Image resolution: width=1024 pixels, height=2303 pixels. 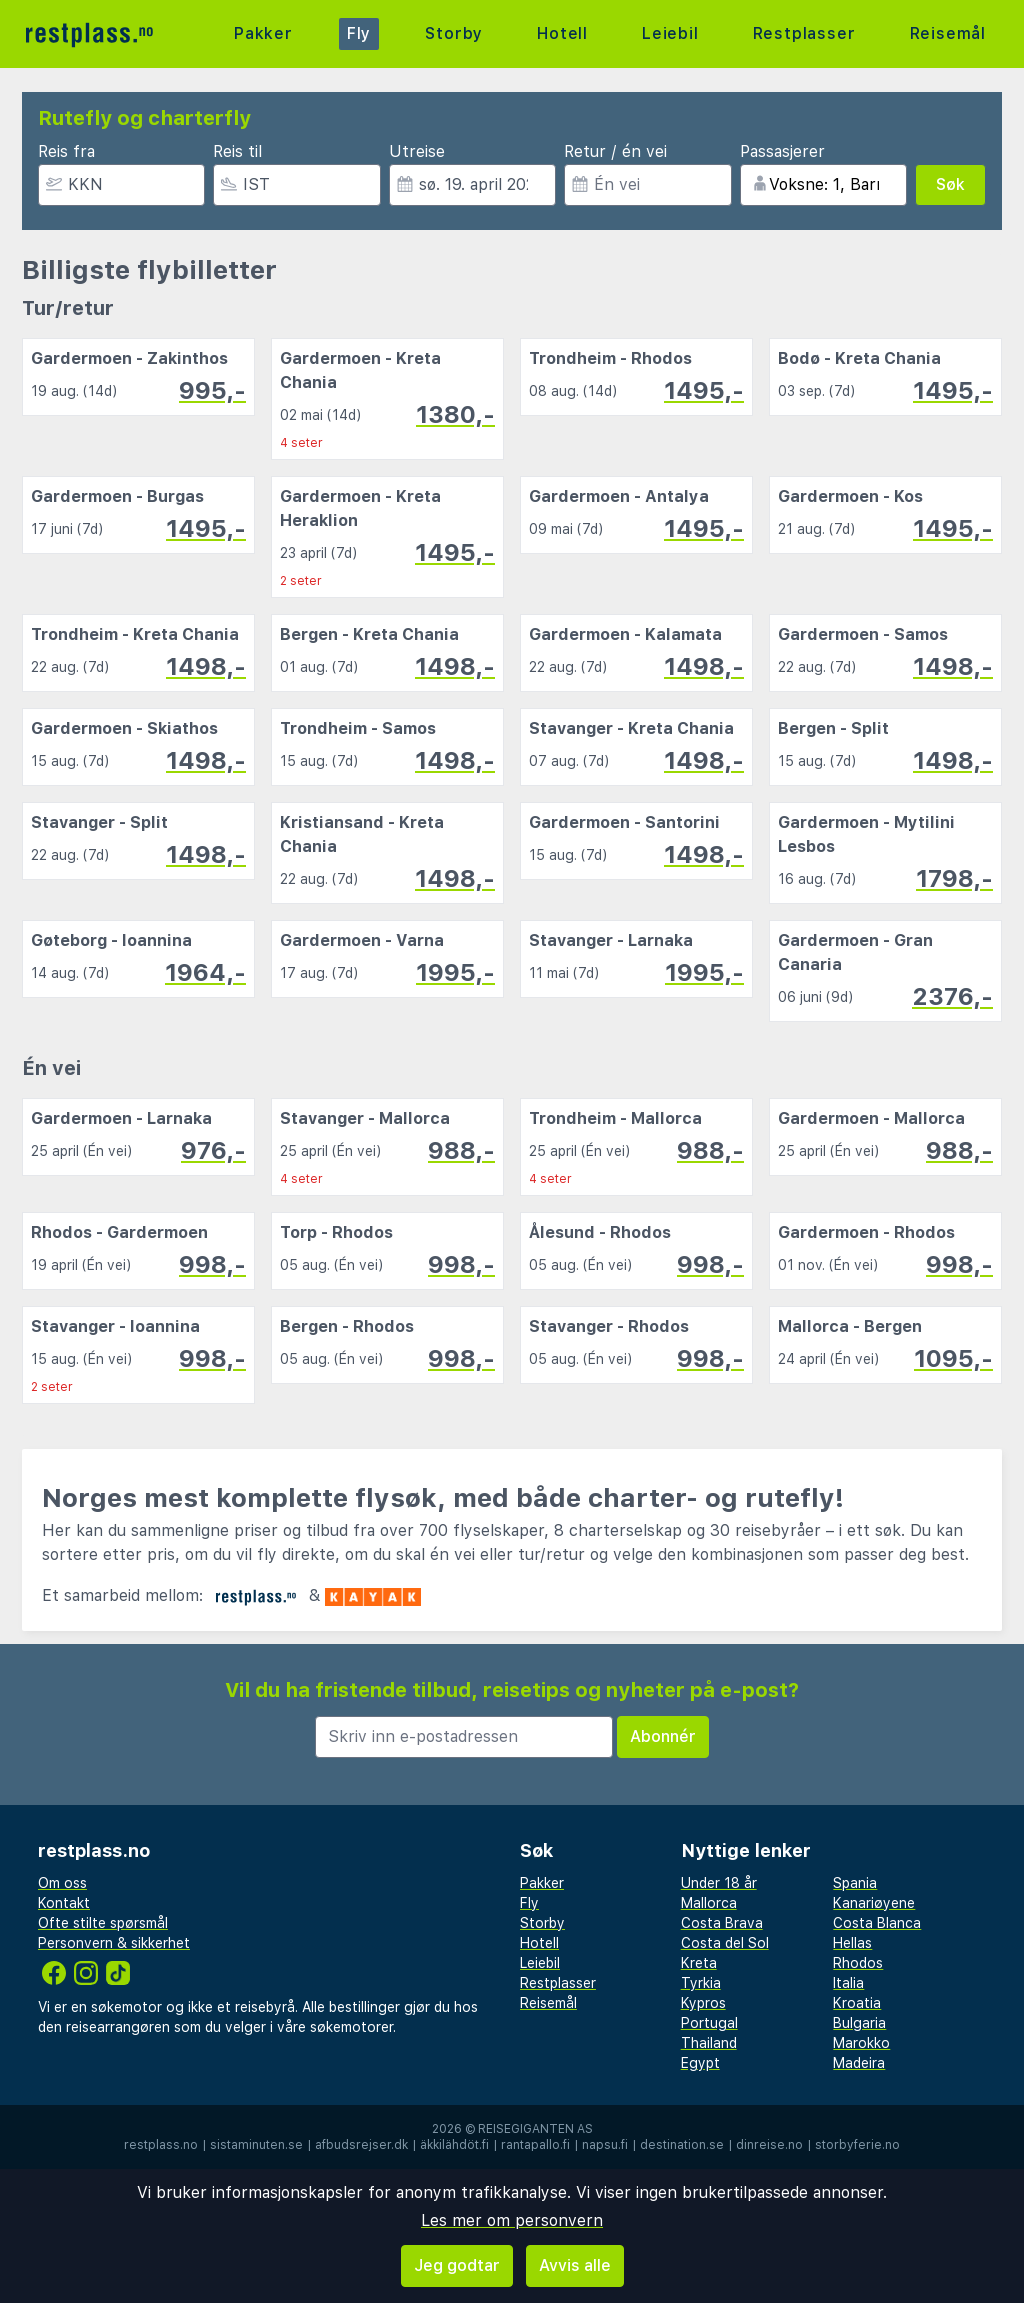 I want to click on Hellas, so click(x=852, y=1943).